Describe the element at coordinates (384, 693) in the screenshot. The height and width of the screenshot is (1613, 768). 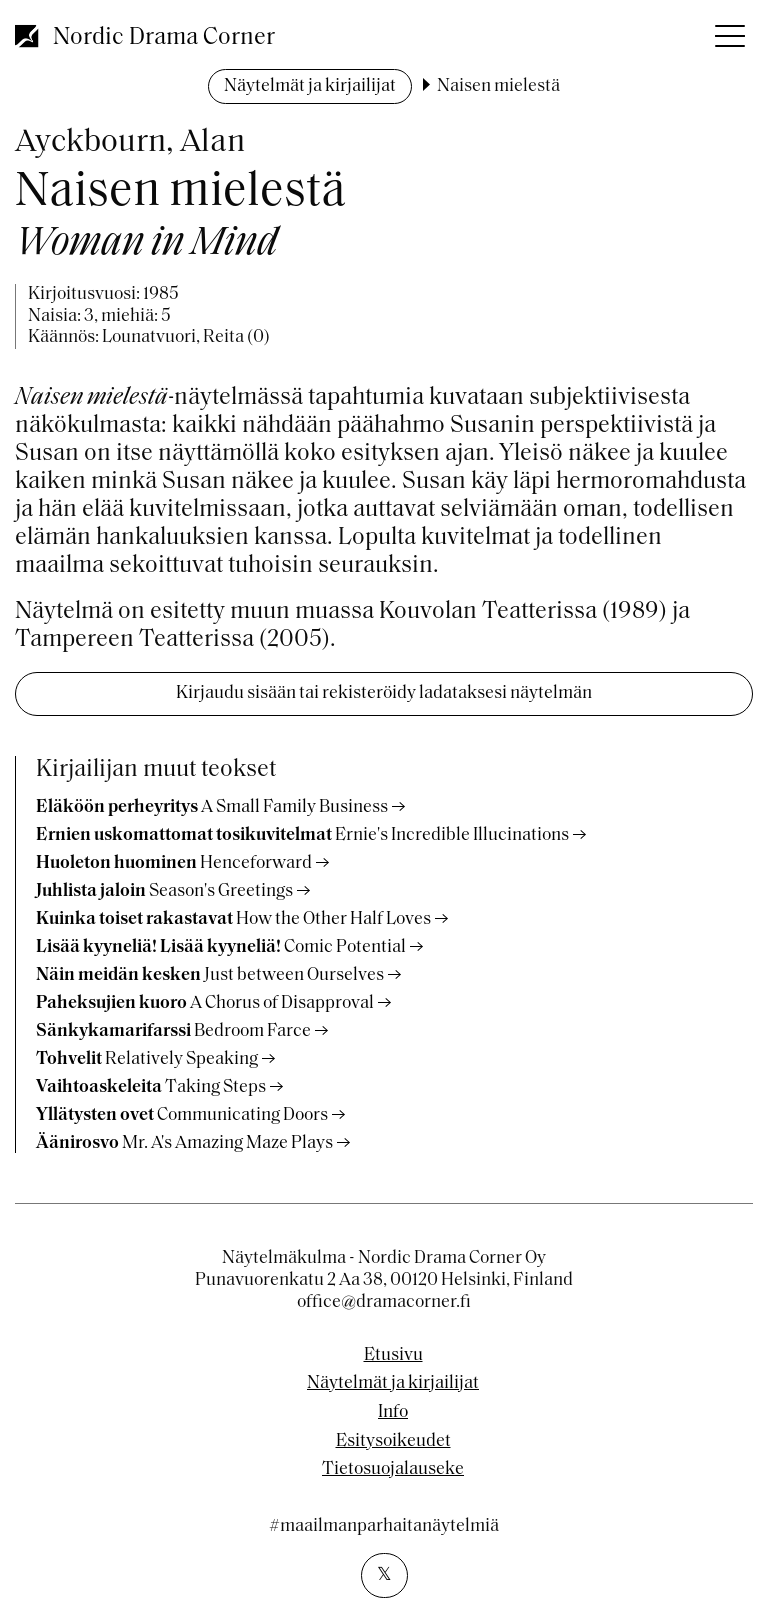
I see `Kirjaudu sisään tai rekisteröidy ladataksesi näytelmän` at that location.